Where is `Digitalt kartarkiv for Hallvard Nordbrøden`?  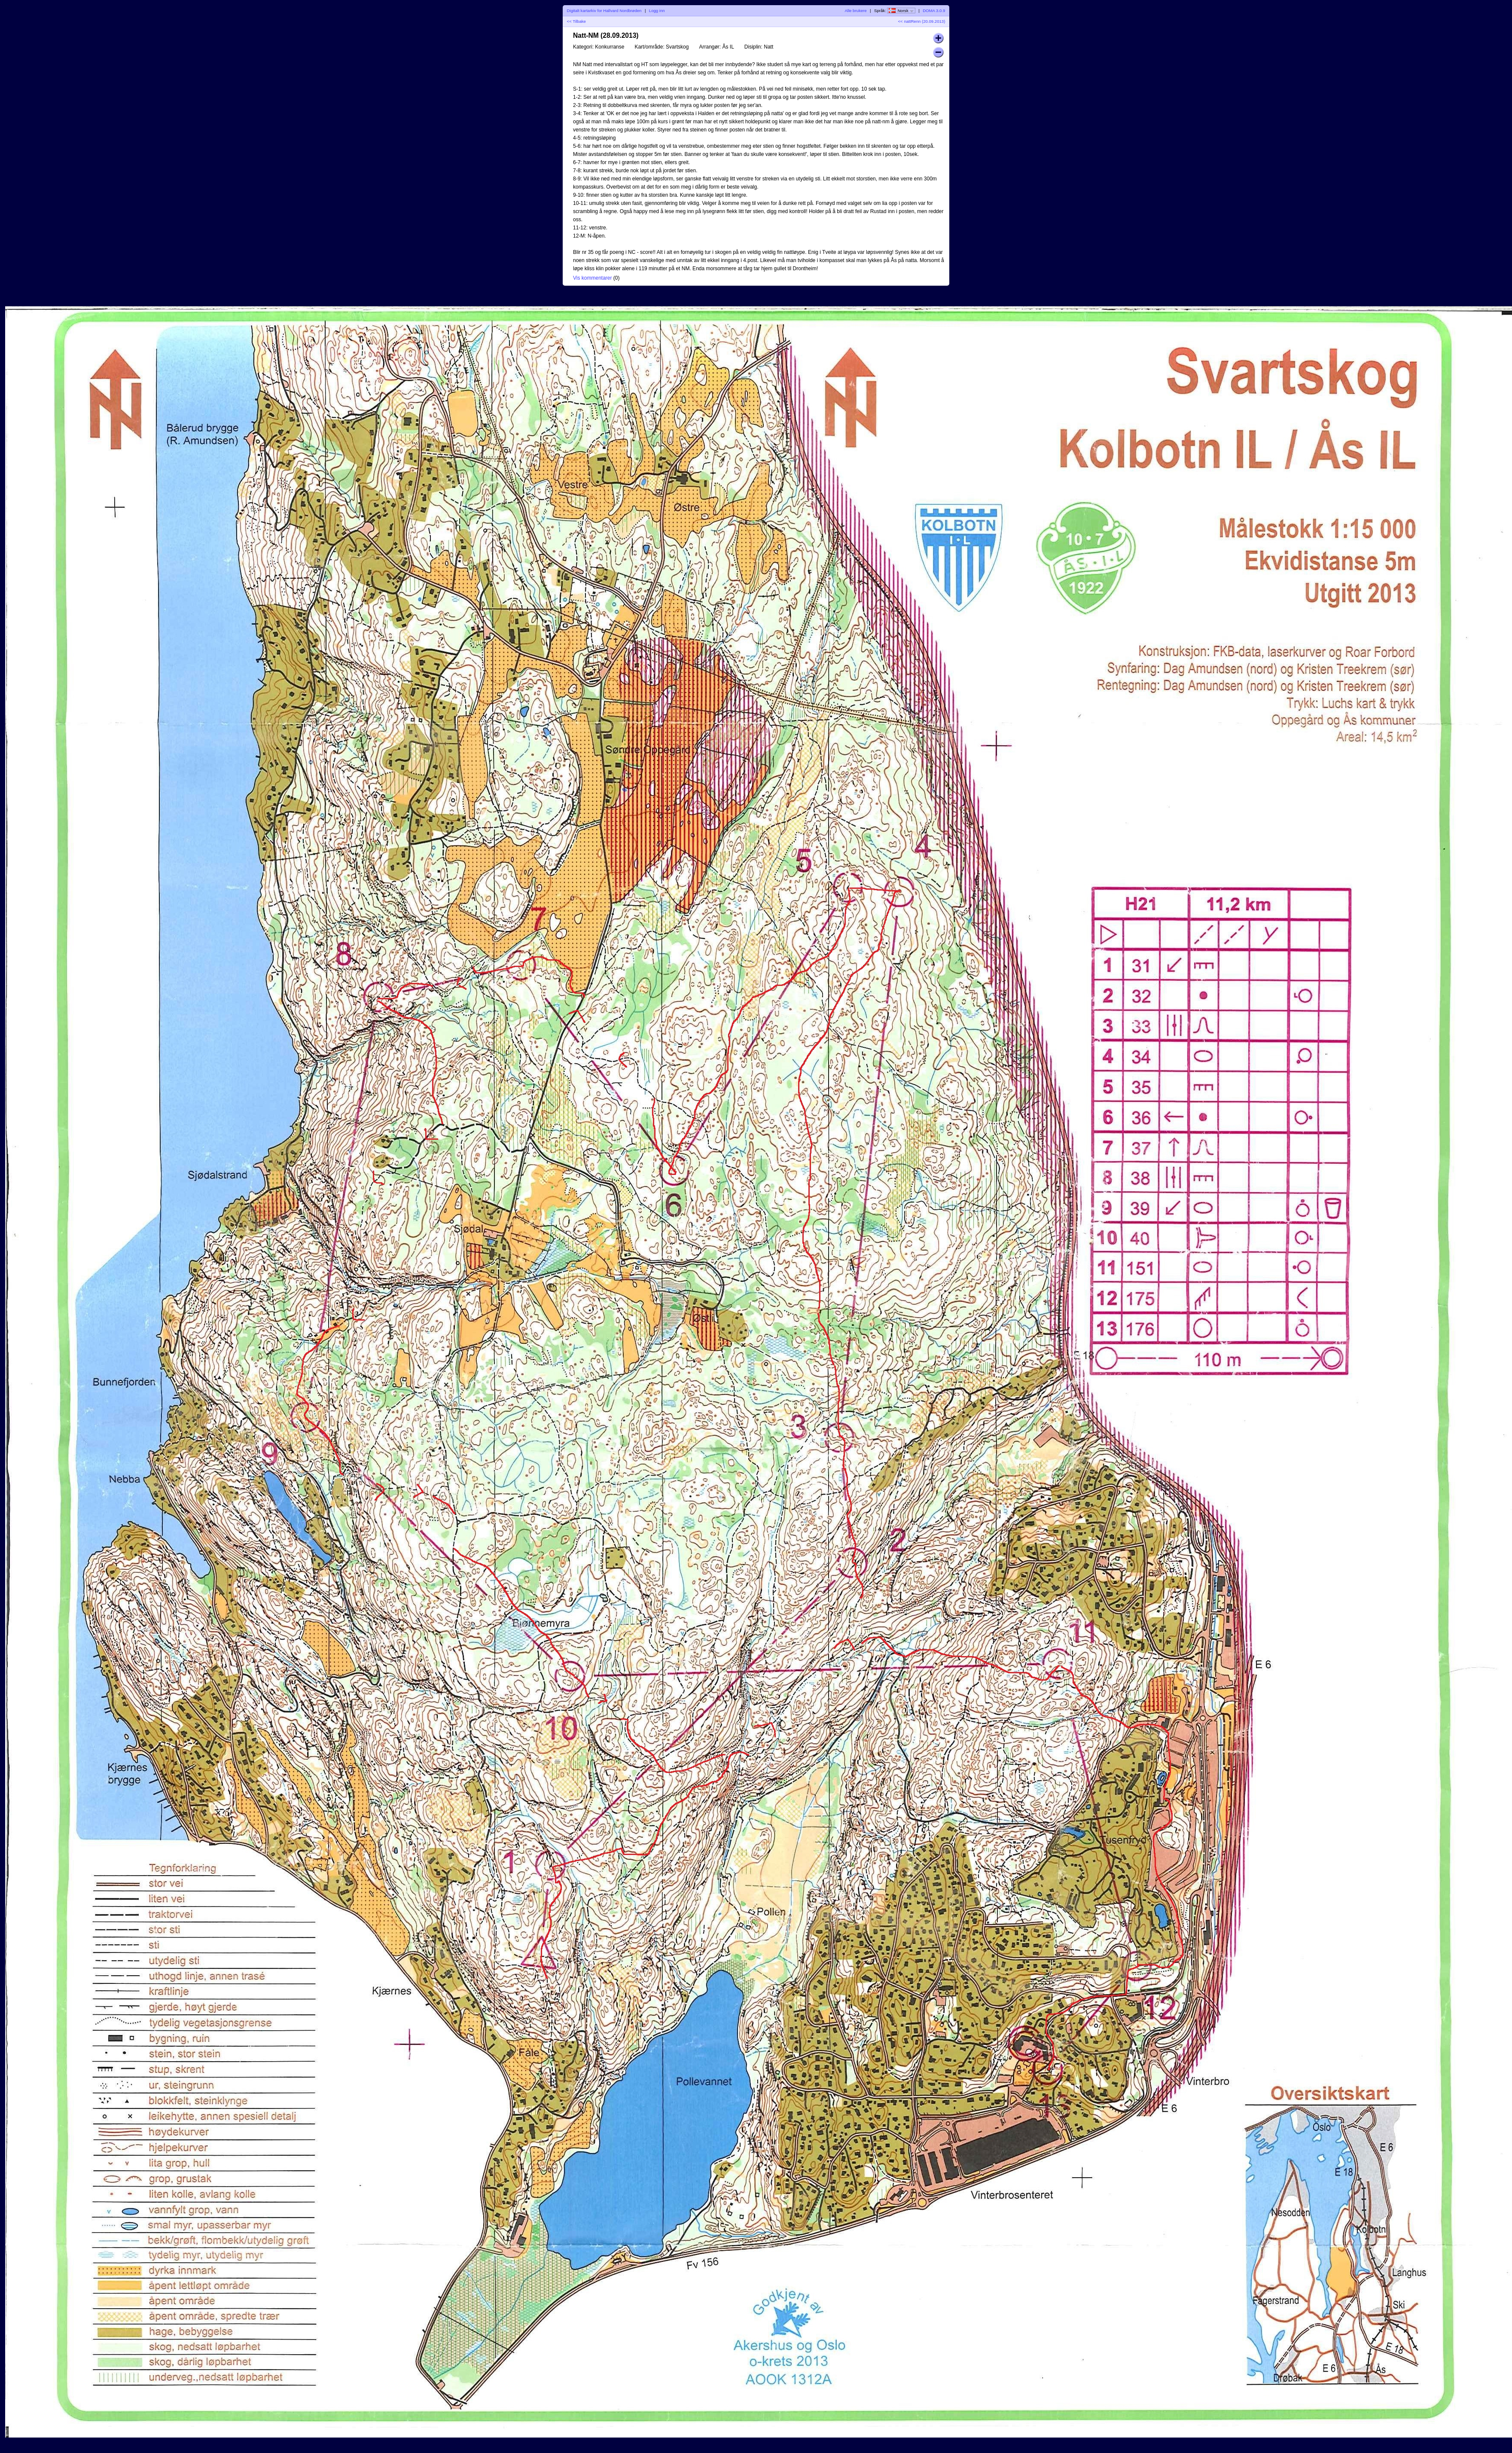 Digitalt kartarkiv for Hallvard Nordbrøden is located at coordinates (604, 10).